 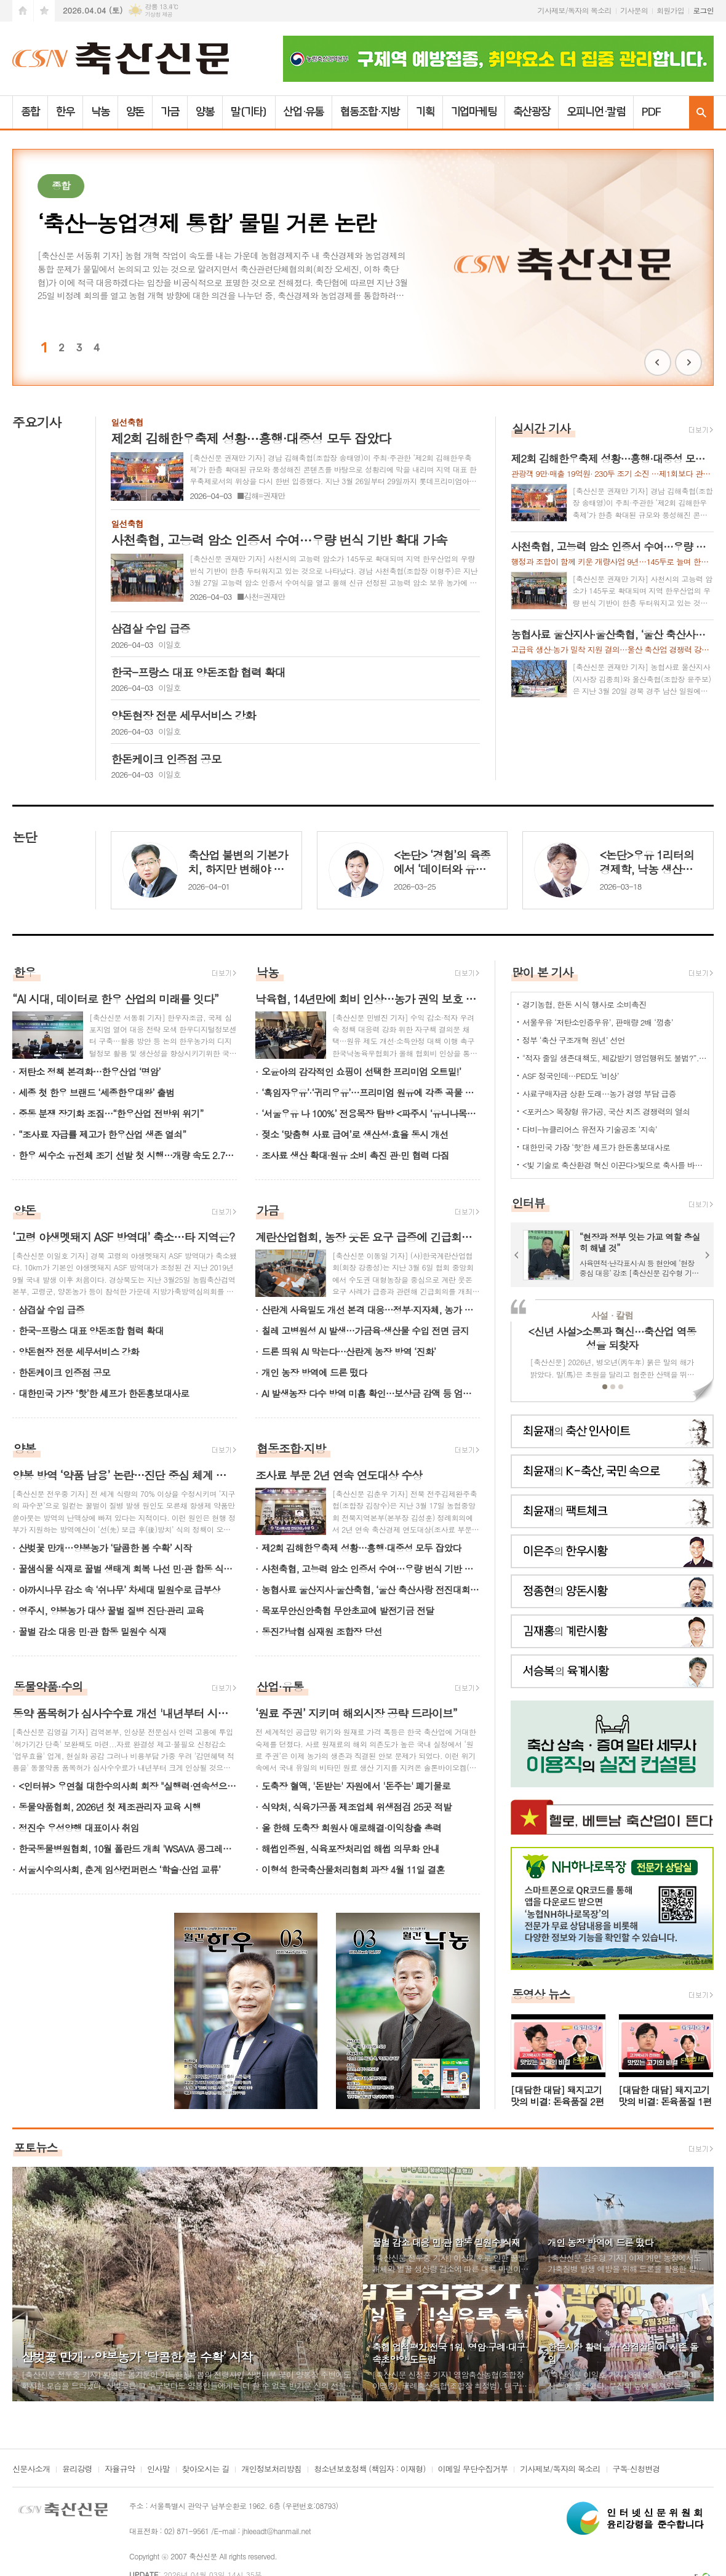 What do you see at coordinates (701, 112) in the screenshot?
I see `검색창 열기` at bounding box center [701, 112].